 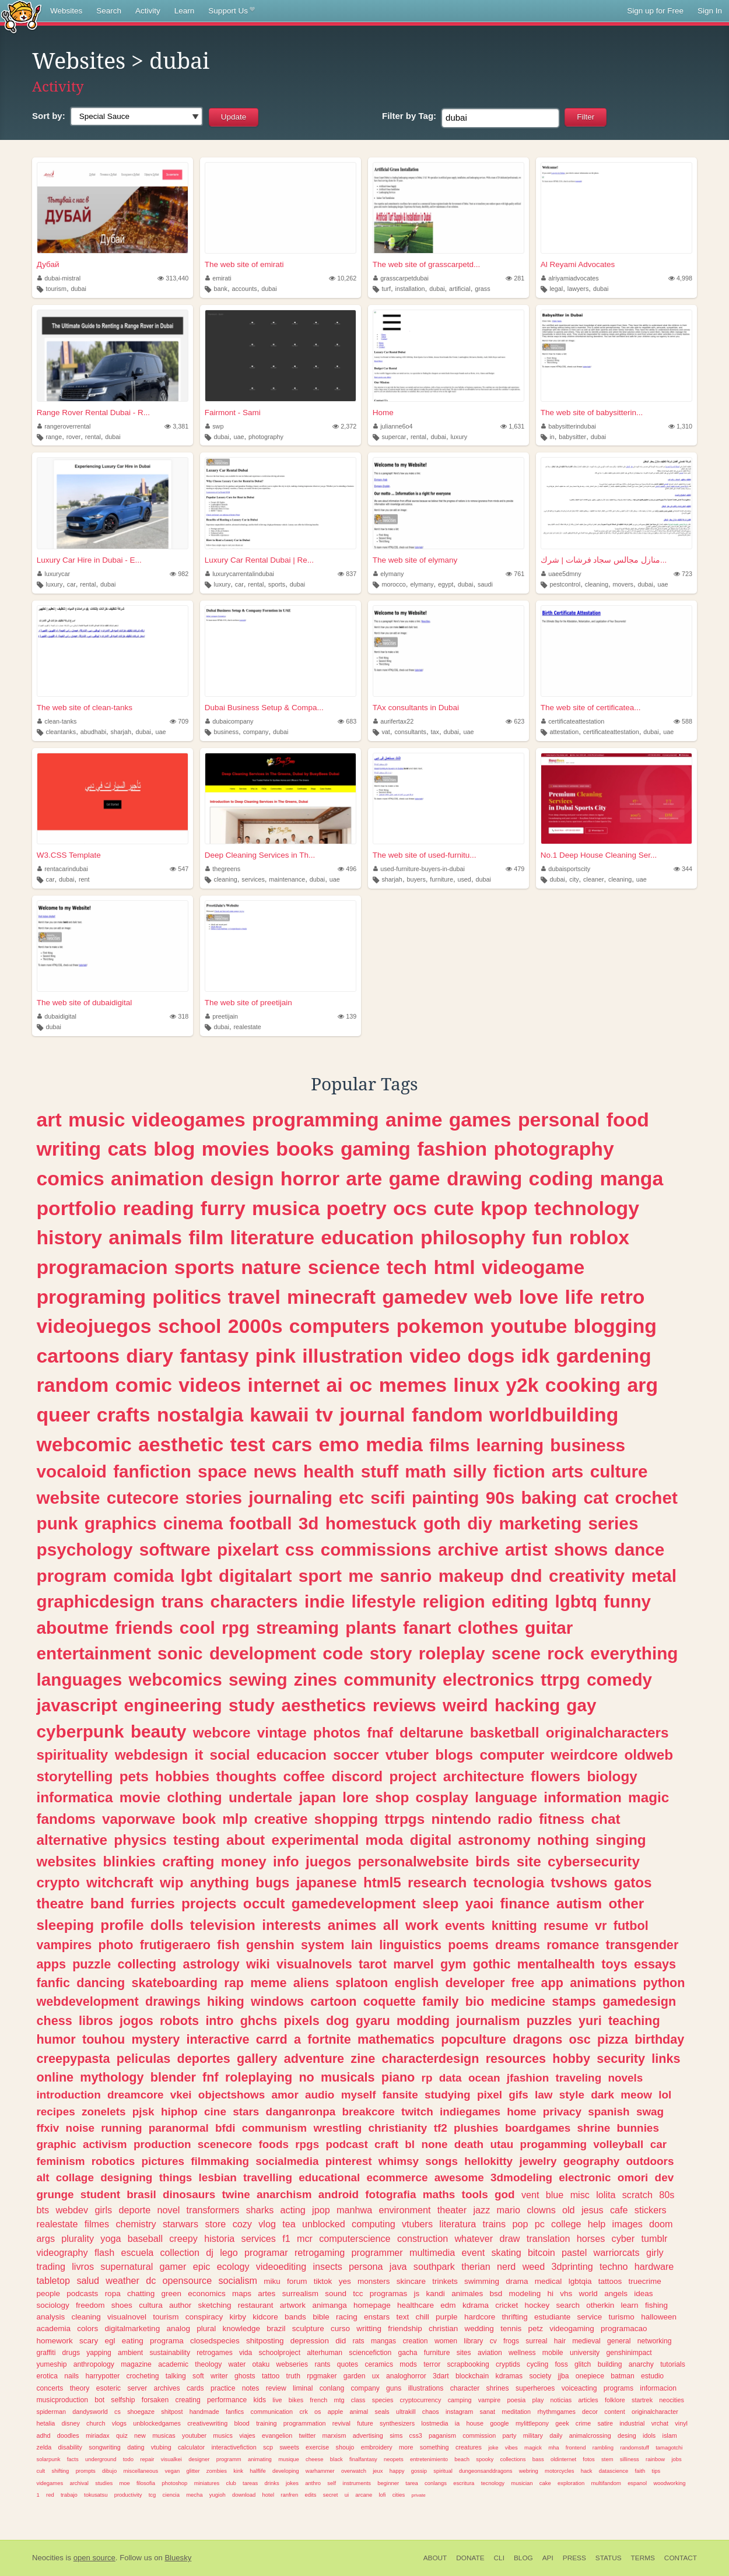 What do you see at coordinates (536, 2341) in the screenshot?
I see `surreal` at bounding box center [536, 2341].